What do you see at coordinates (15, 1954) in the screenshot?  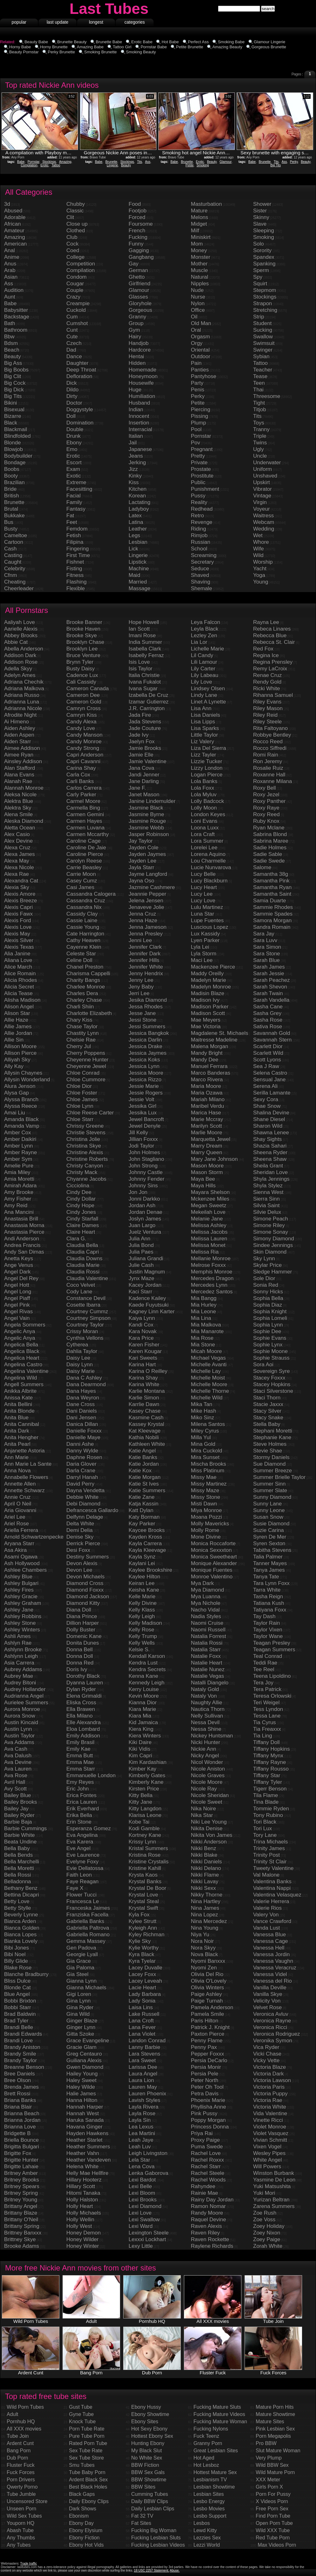 I see `Bibi Noel` at bounding box center [15, 1954].